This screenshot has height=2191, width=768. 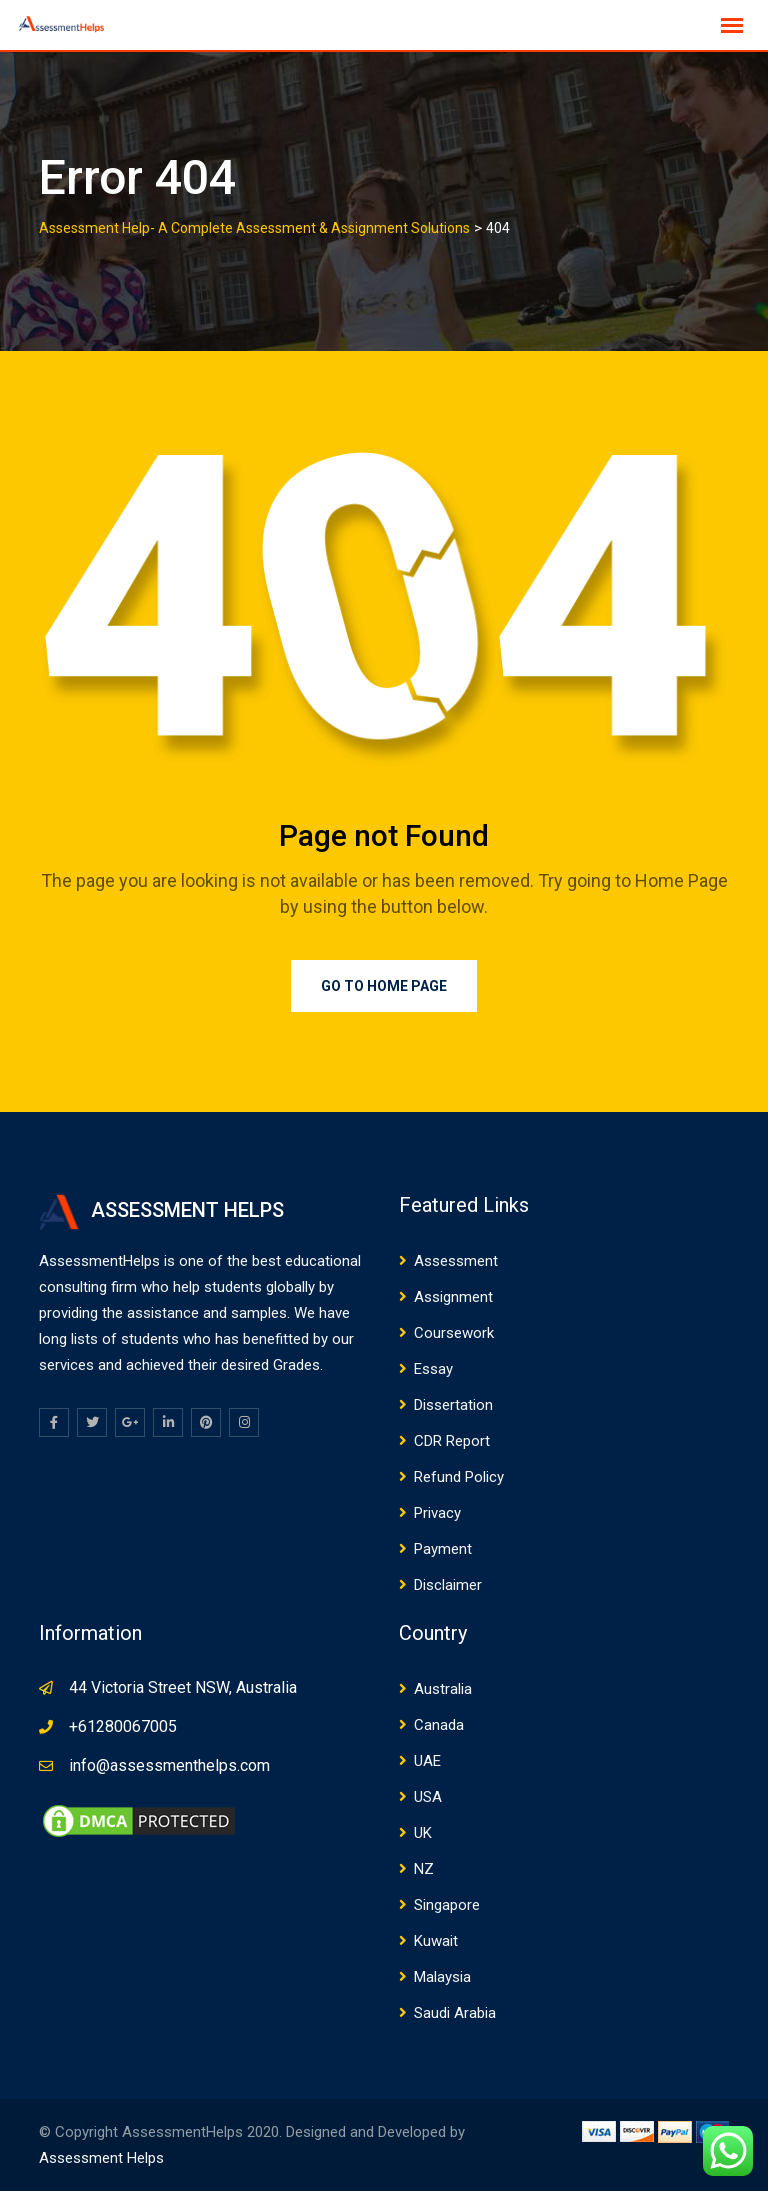 What do you see at coordinates (384, 986) in the screenshot?
I see `Go to Home Page` at bounding box center [384, 986].